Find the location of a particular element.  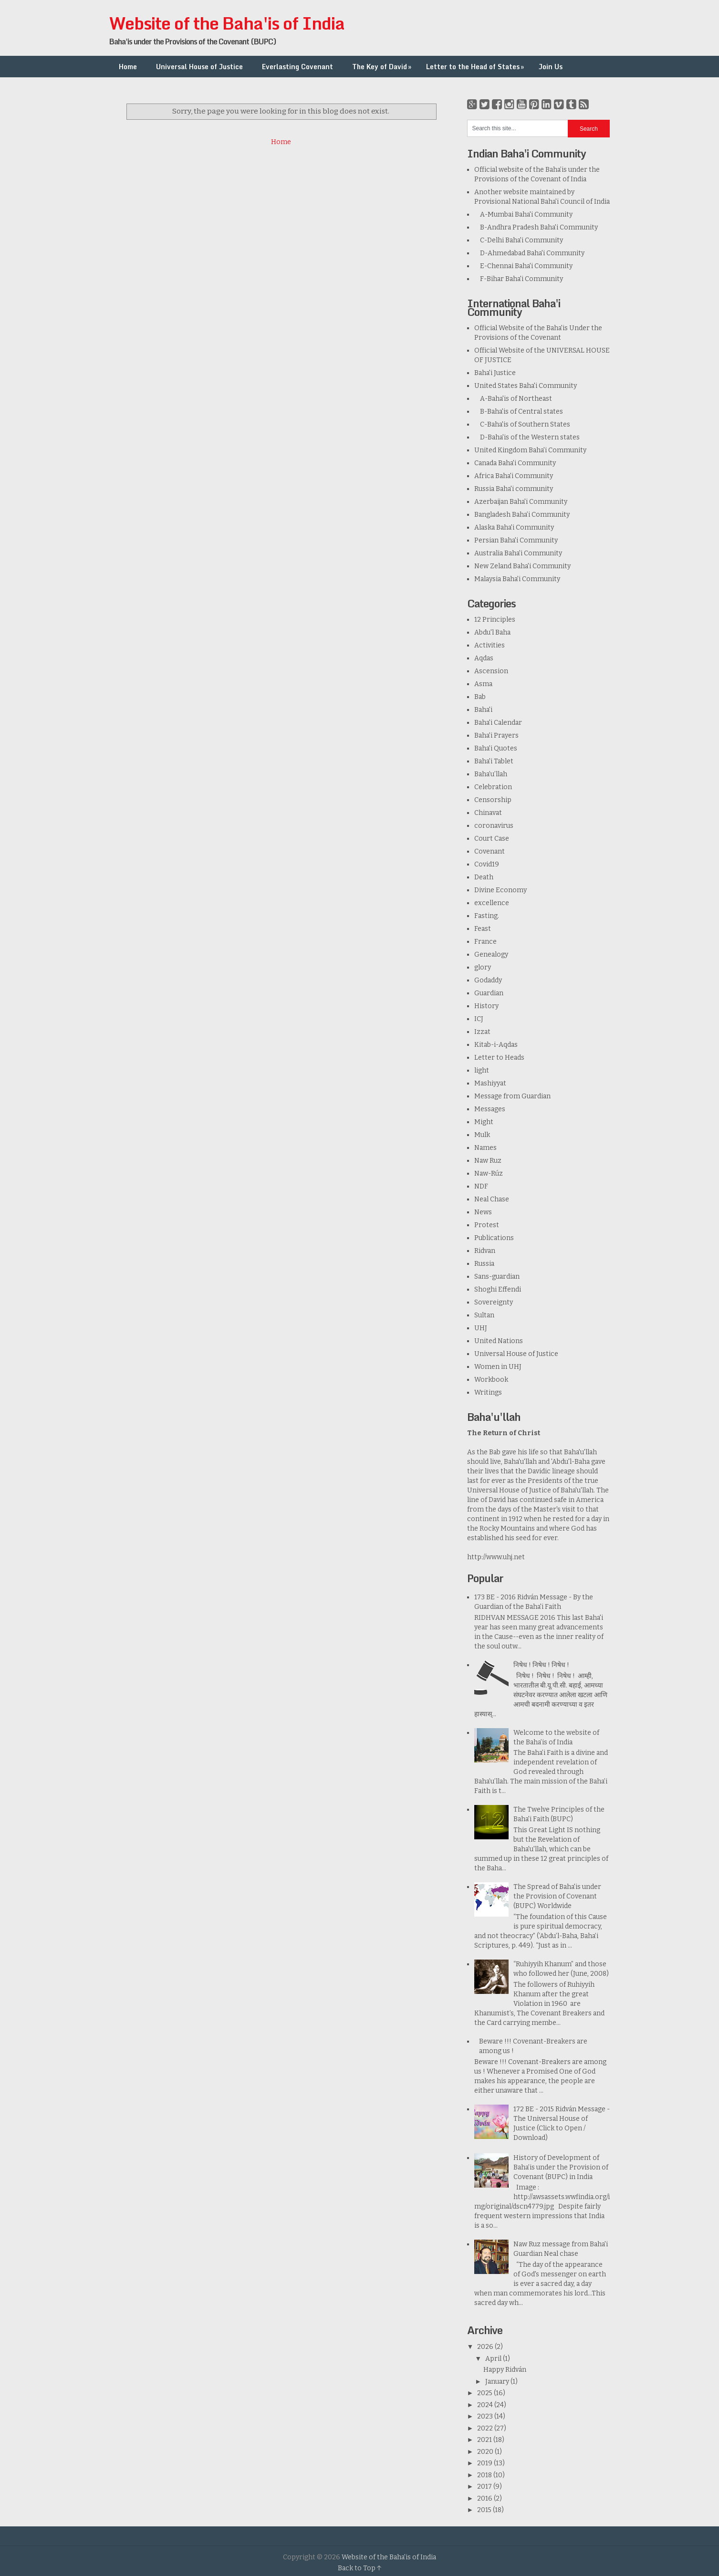

Might is located at coordinates (483, 1122).